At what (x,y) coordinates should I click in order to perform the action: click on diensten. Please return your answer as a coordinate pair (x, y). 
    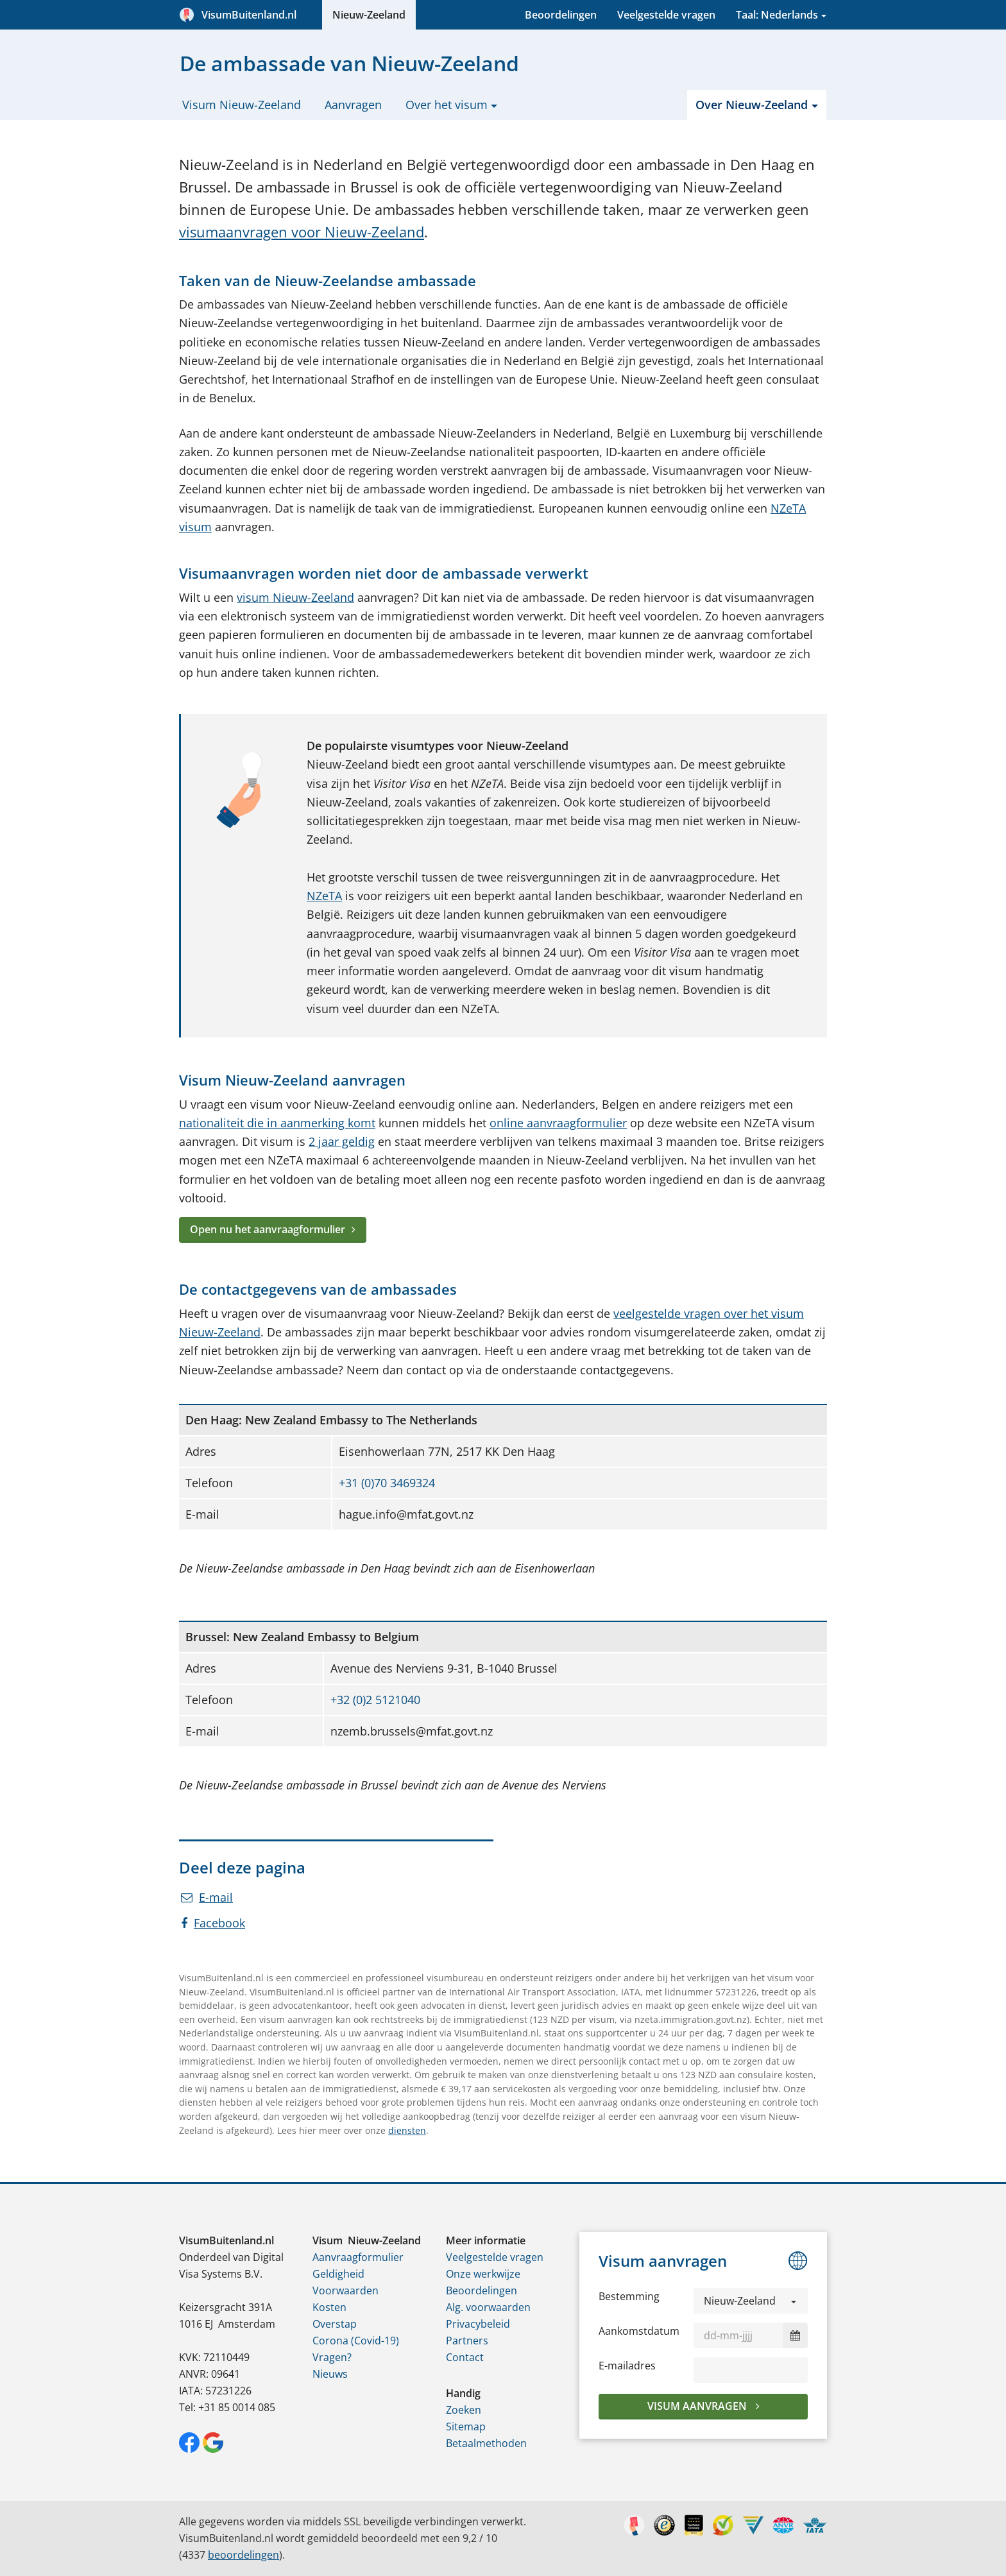
    Looking at the image, I should click on (407, 2130).